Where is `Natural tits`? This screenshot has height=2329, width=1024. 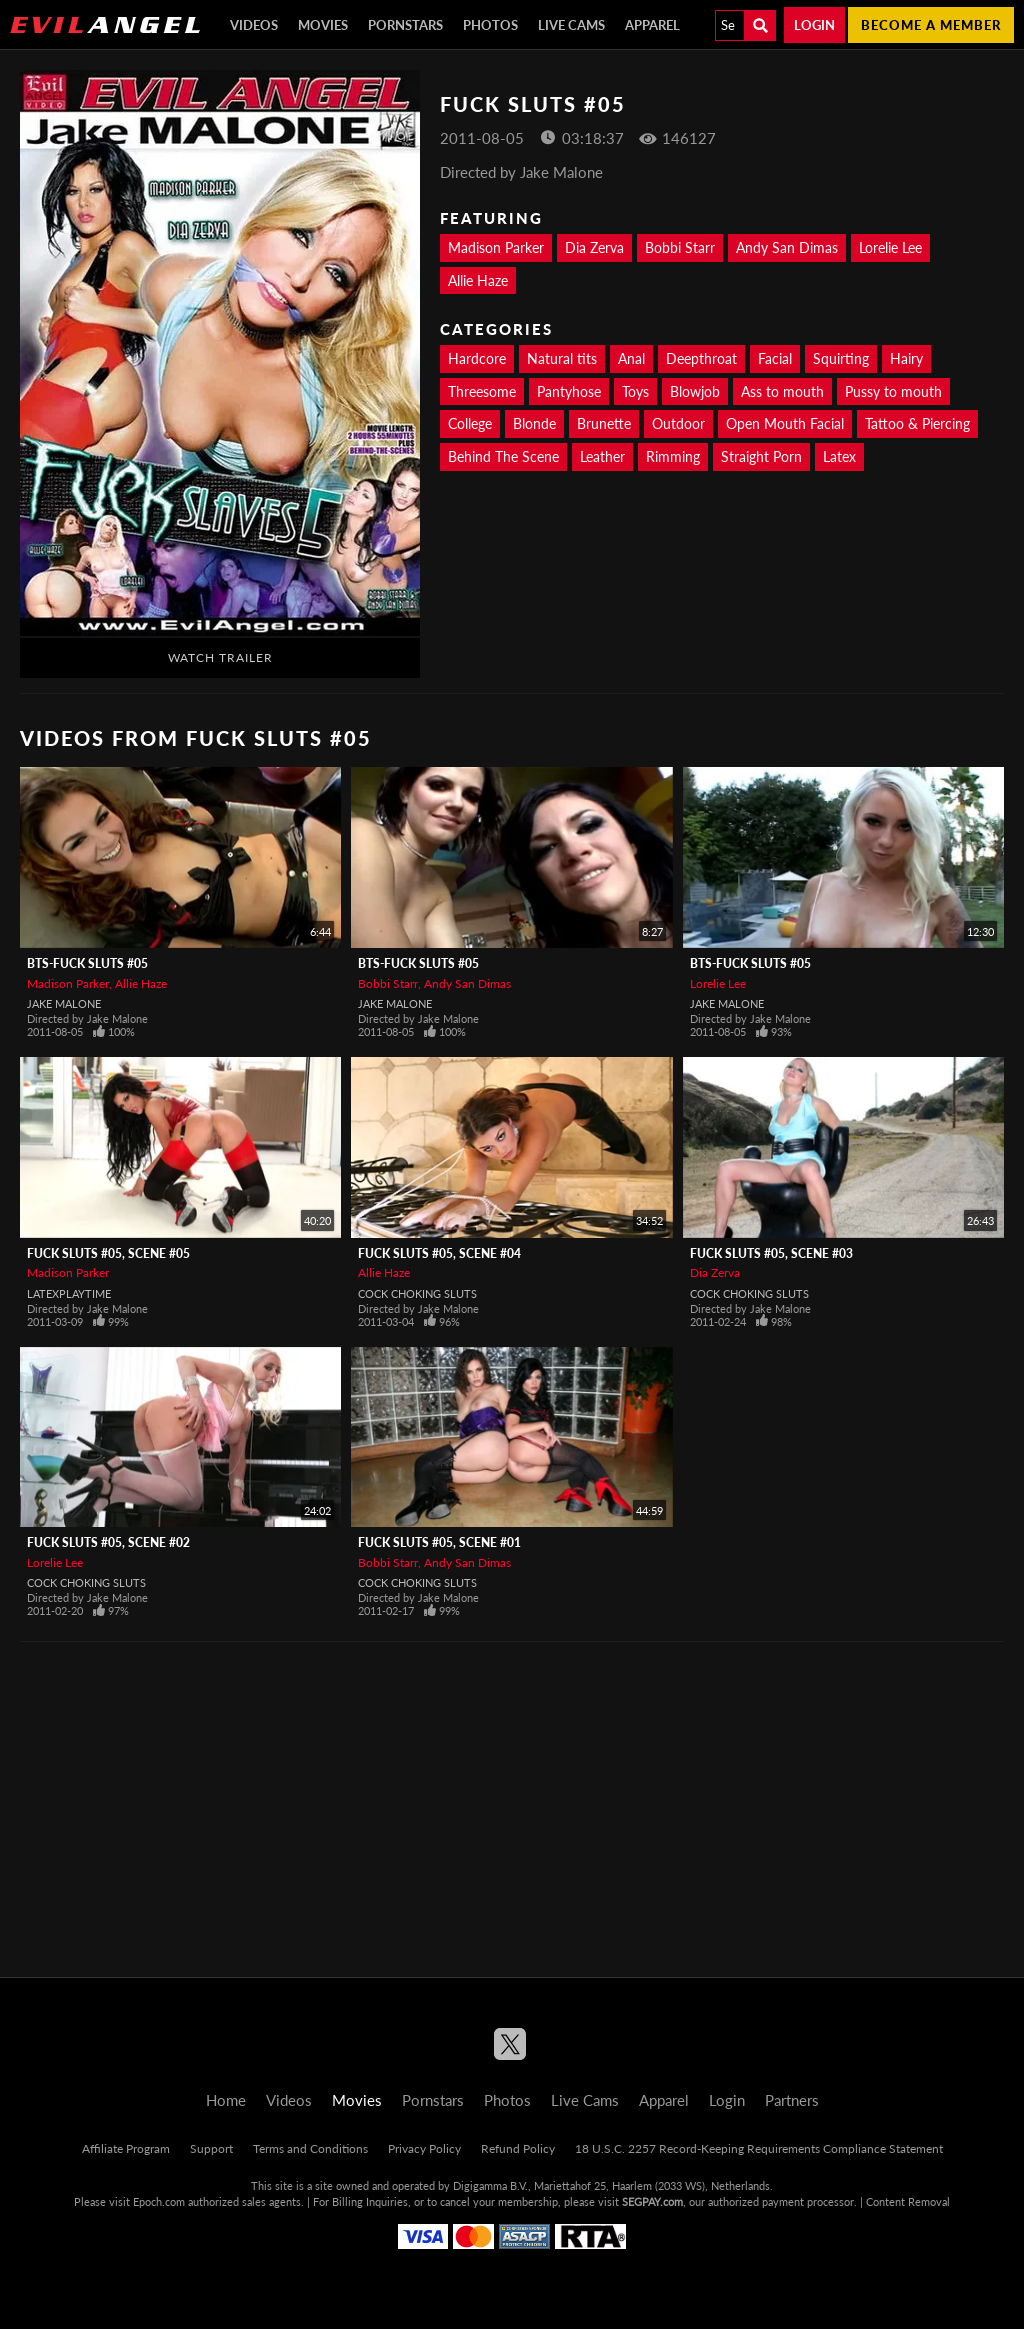 Natural tits is located at coordinates (562, 358).